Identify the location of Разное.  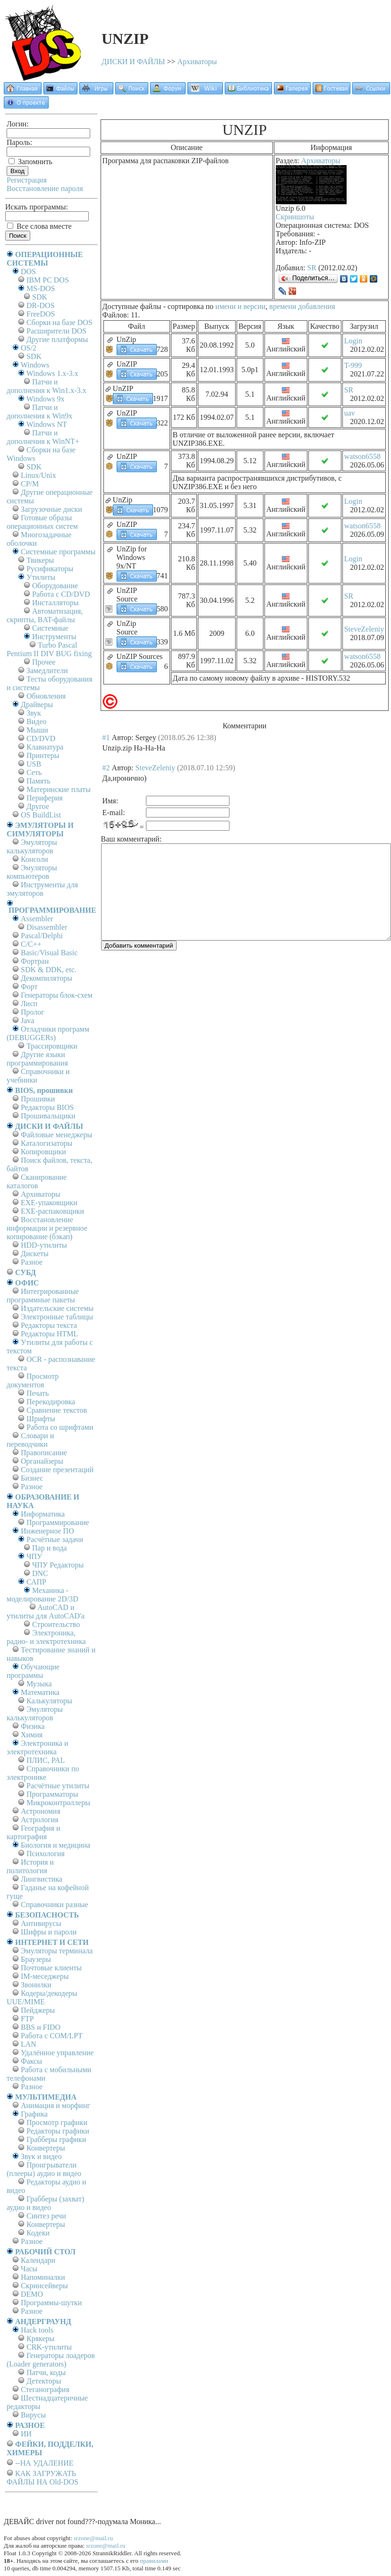
(31, 1262).